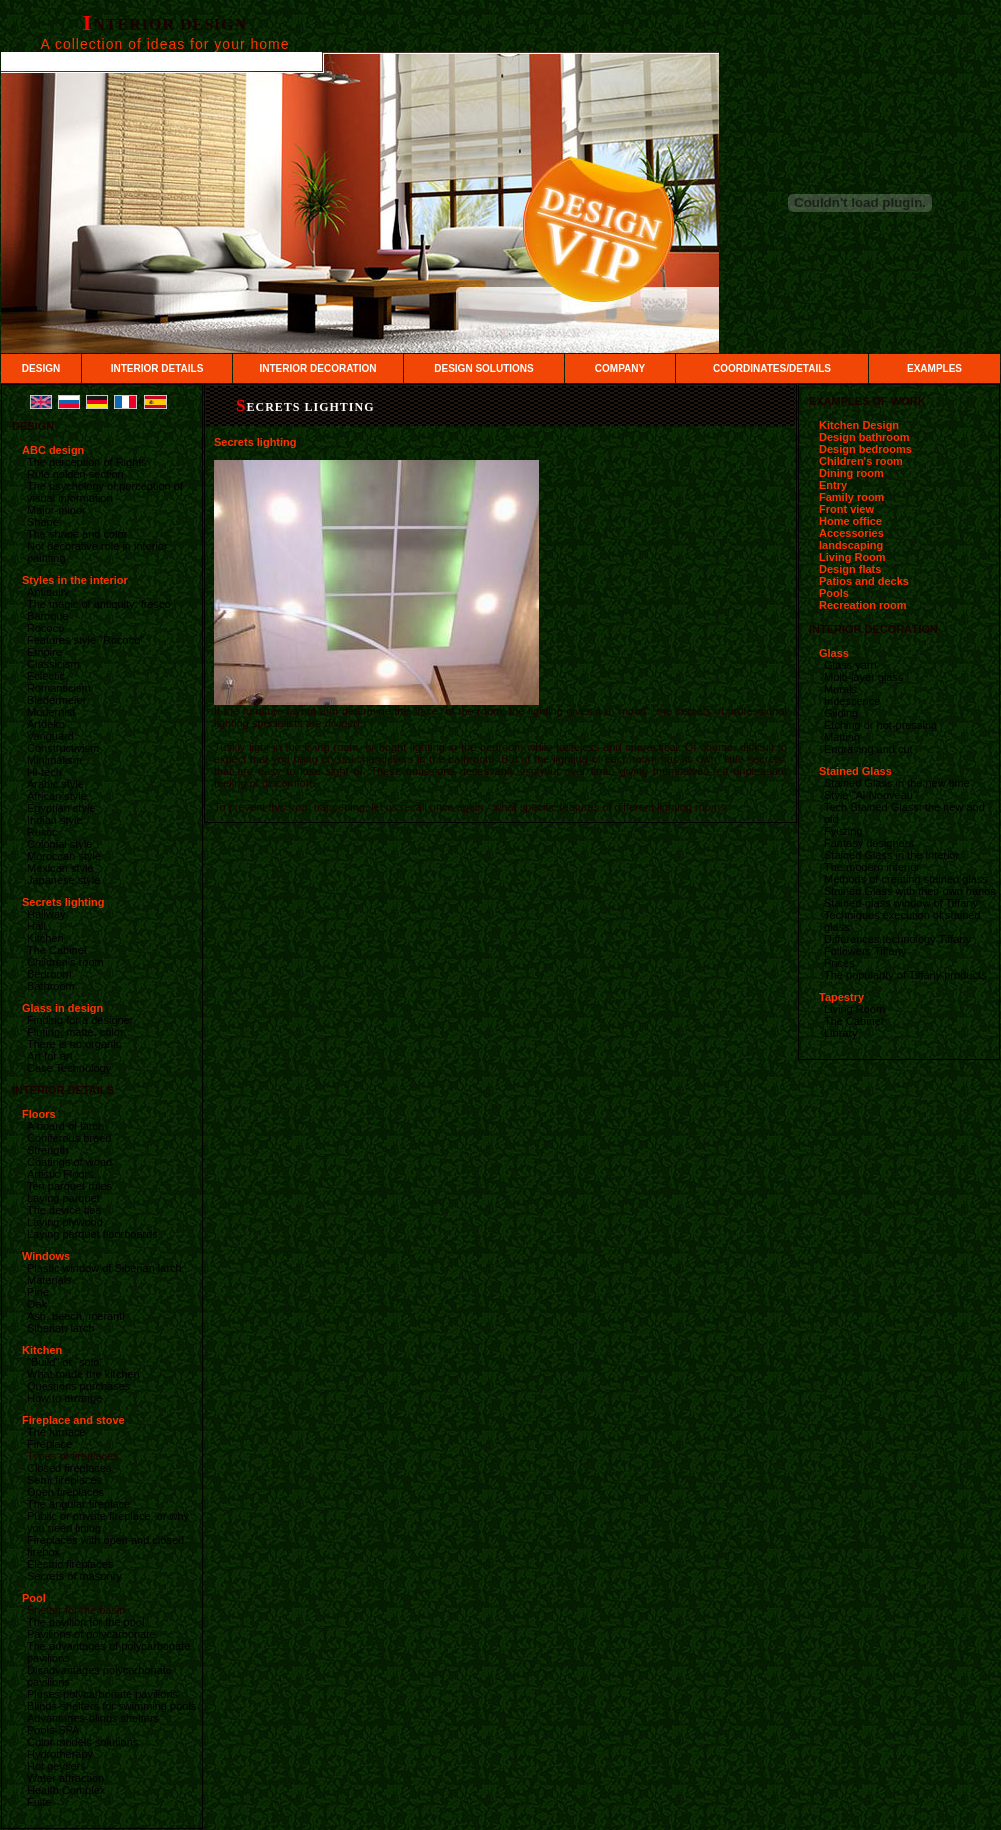  What do you see at coordinates (49, 974) in the screenshot?
I see `Bedroom` at bounding box center [49, 974].